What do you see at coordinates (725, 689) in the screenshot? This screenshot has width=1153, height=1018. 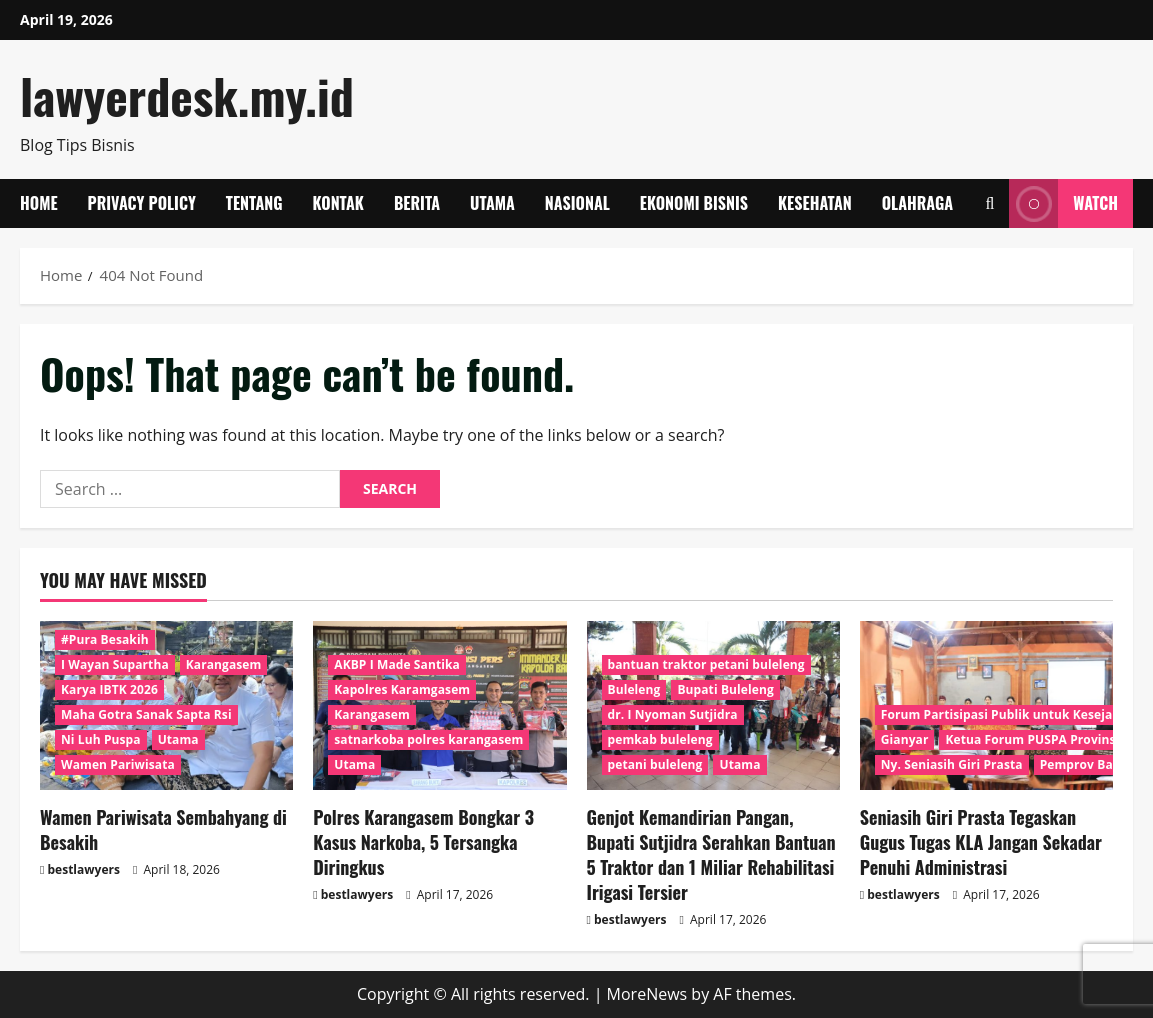 I see `Bupati Buleleng` at bounding box center [725, 689].